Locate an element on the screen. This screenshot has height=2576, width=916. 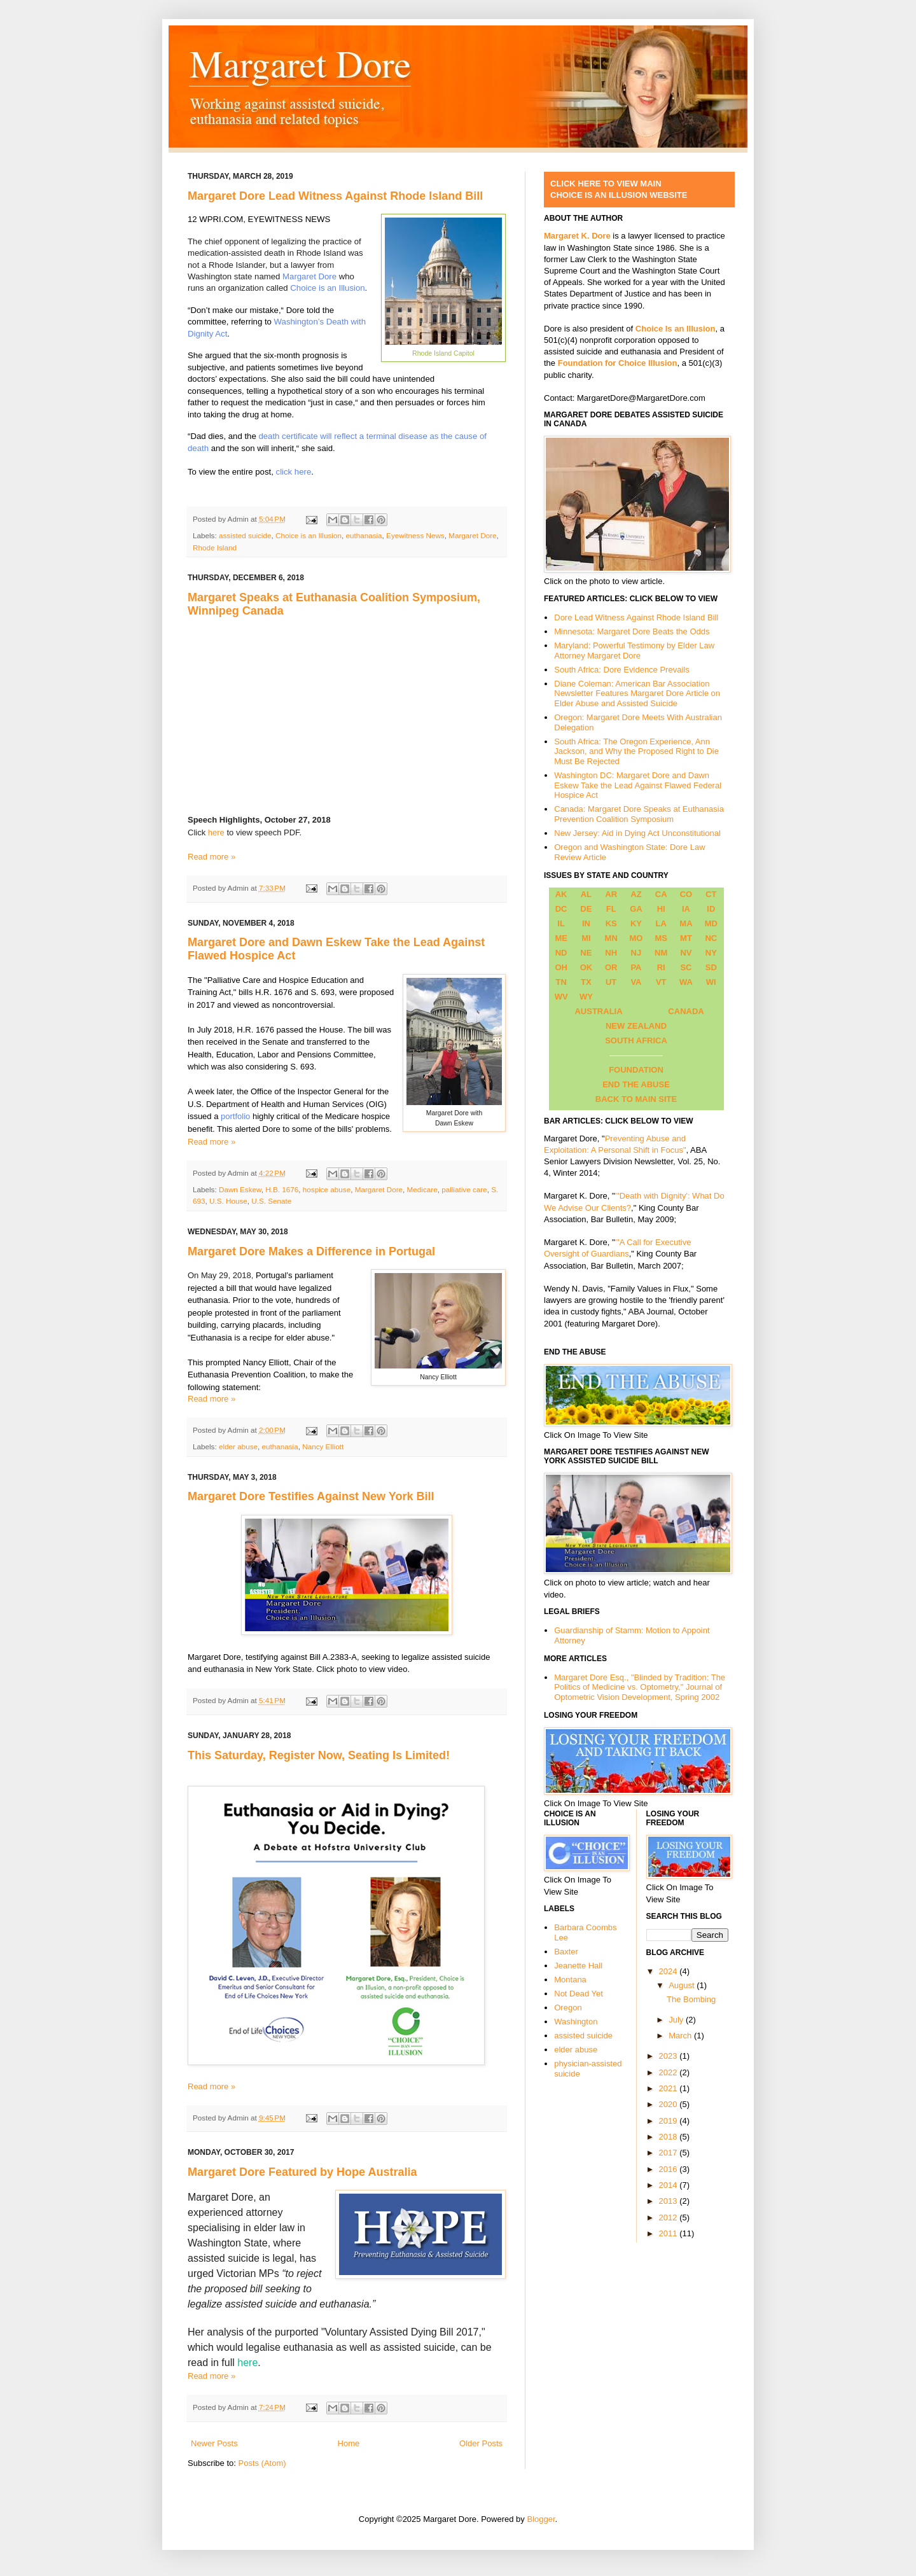
2017 is located at coordinates (669, 2152).